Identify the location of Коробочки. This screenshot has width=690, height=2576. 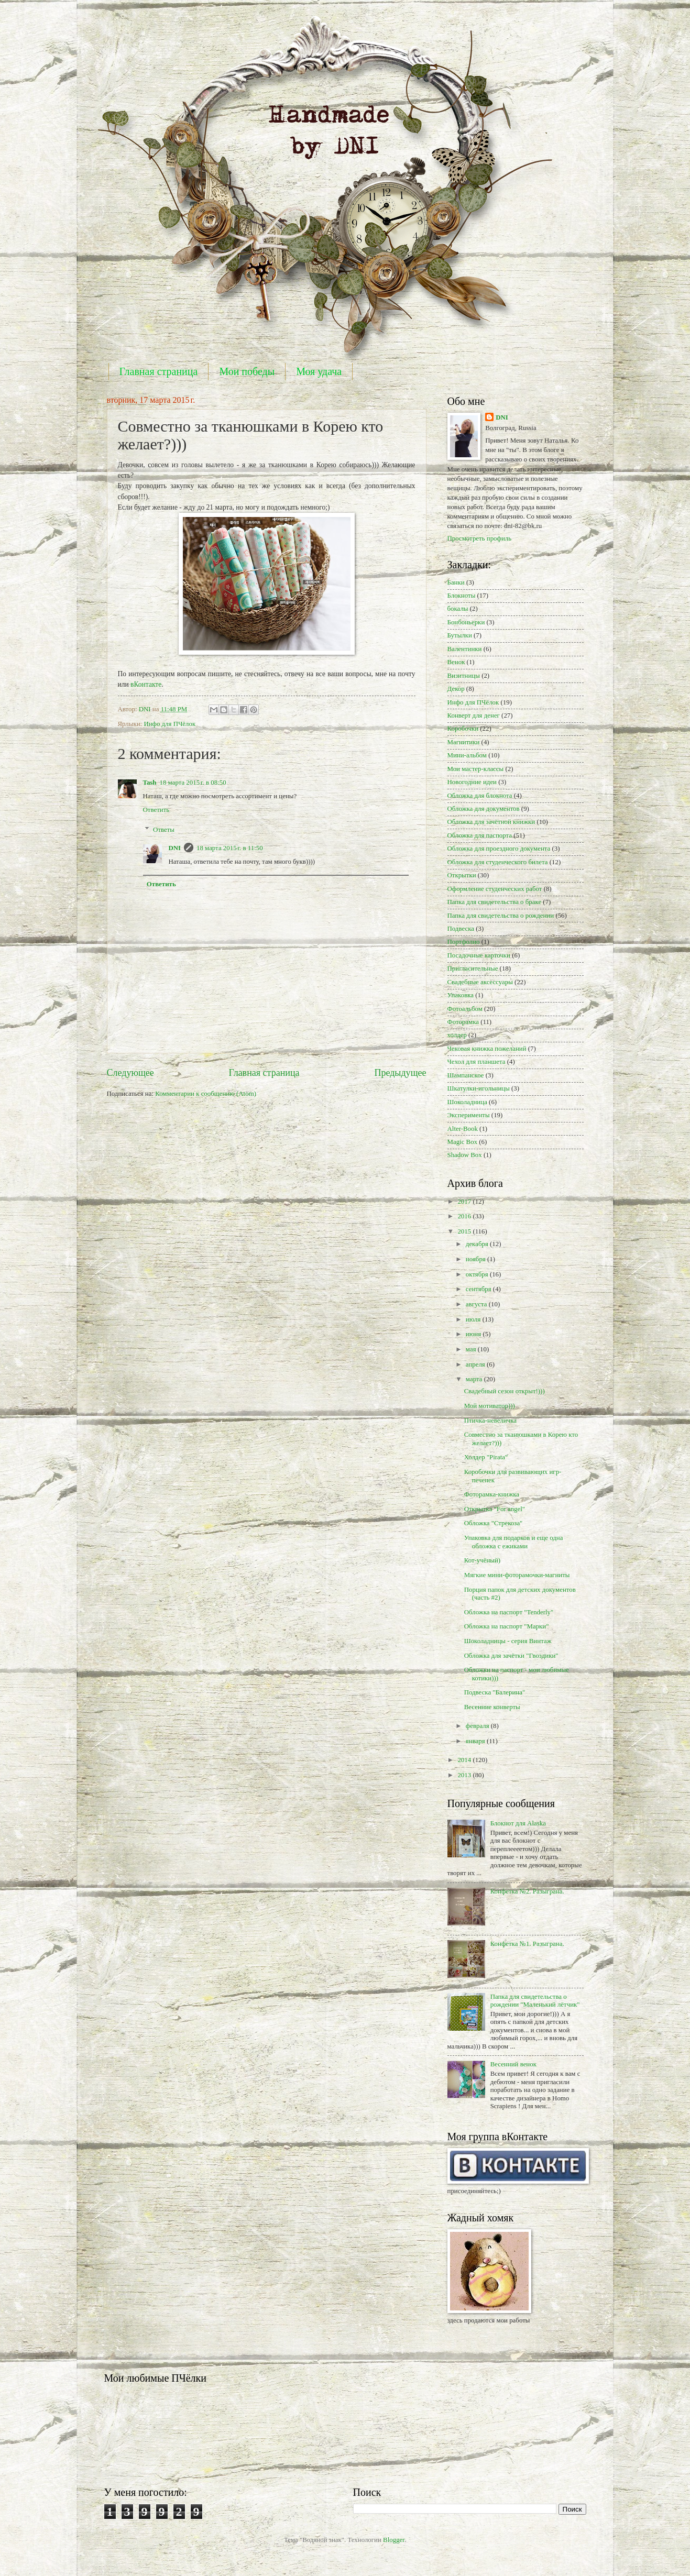
(463, 728).